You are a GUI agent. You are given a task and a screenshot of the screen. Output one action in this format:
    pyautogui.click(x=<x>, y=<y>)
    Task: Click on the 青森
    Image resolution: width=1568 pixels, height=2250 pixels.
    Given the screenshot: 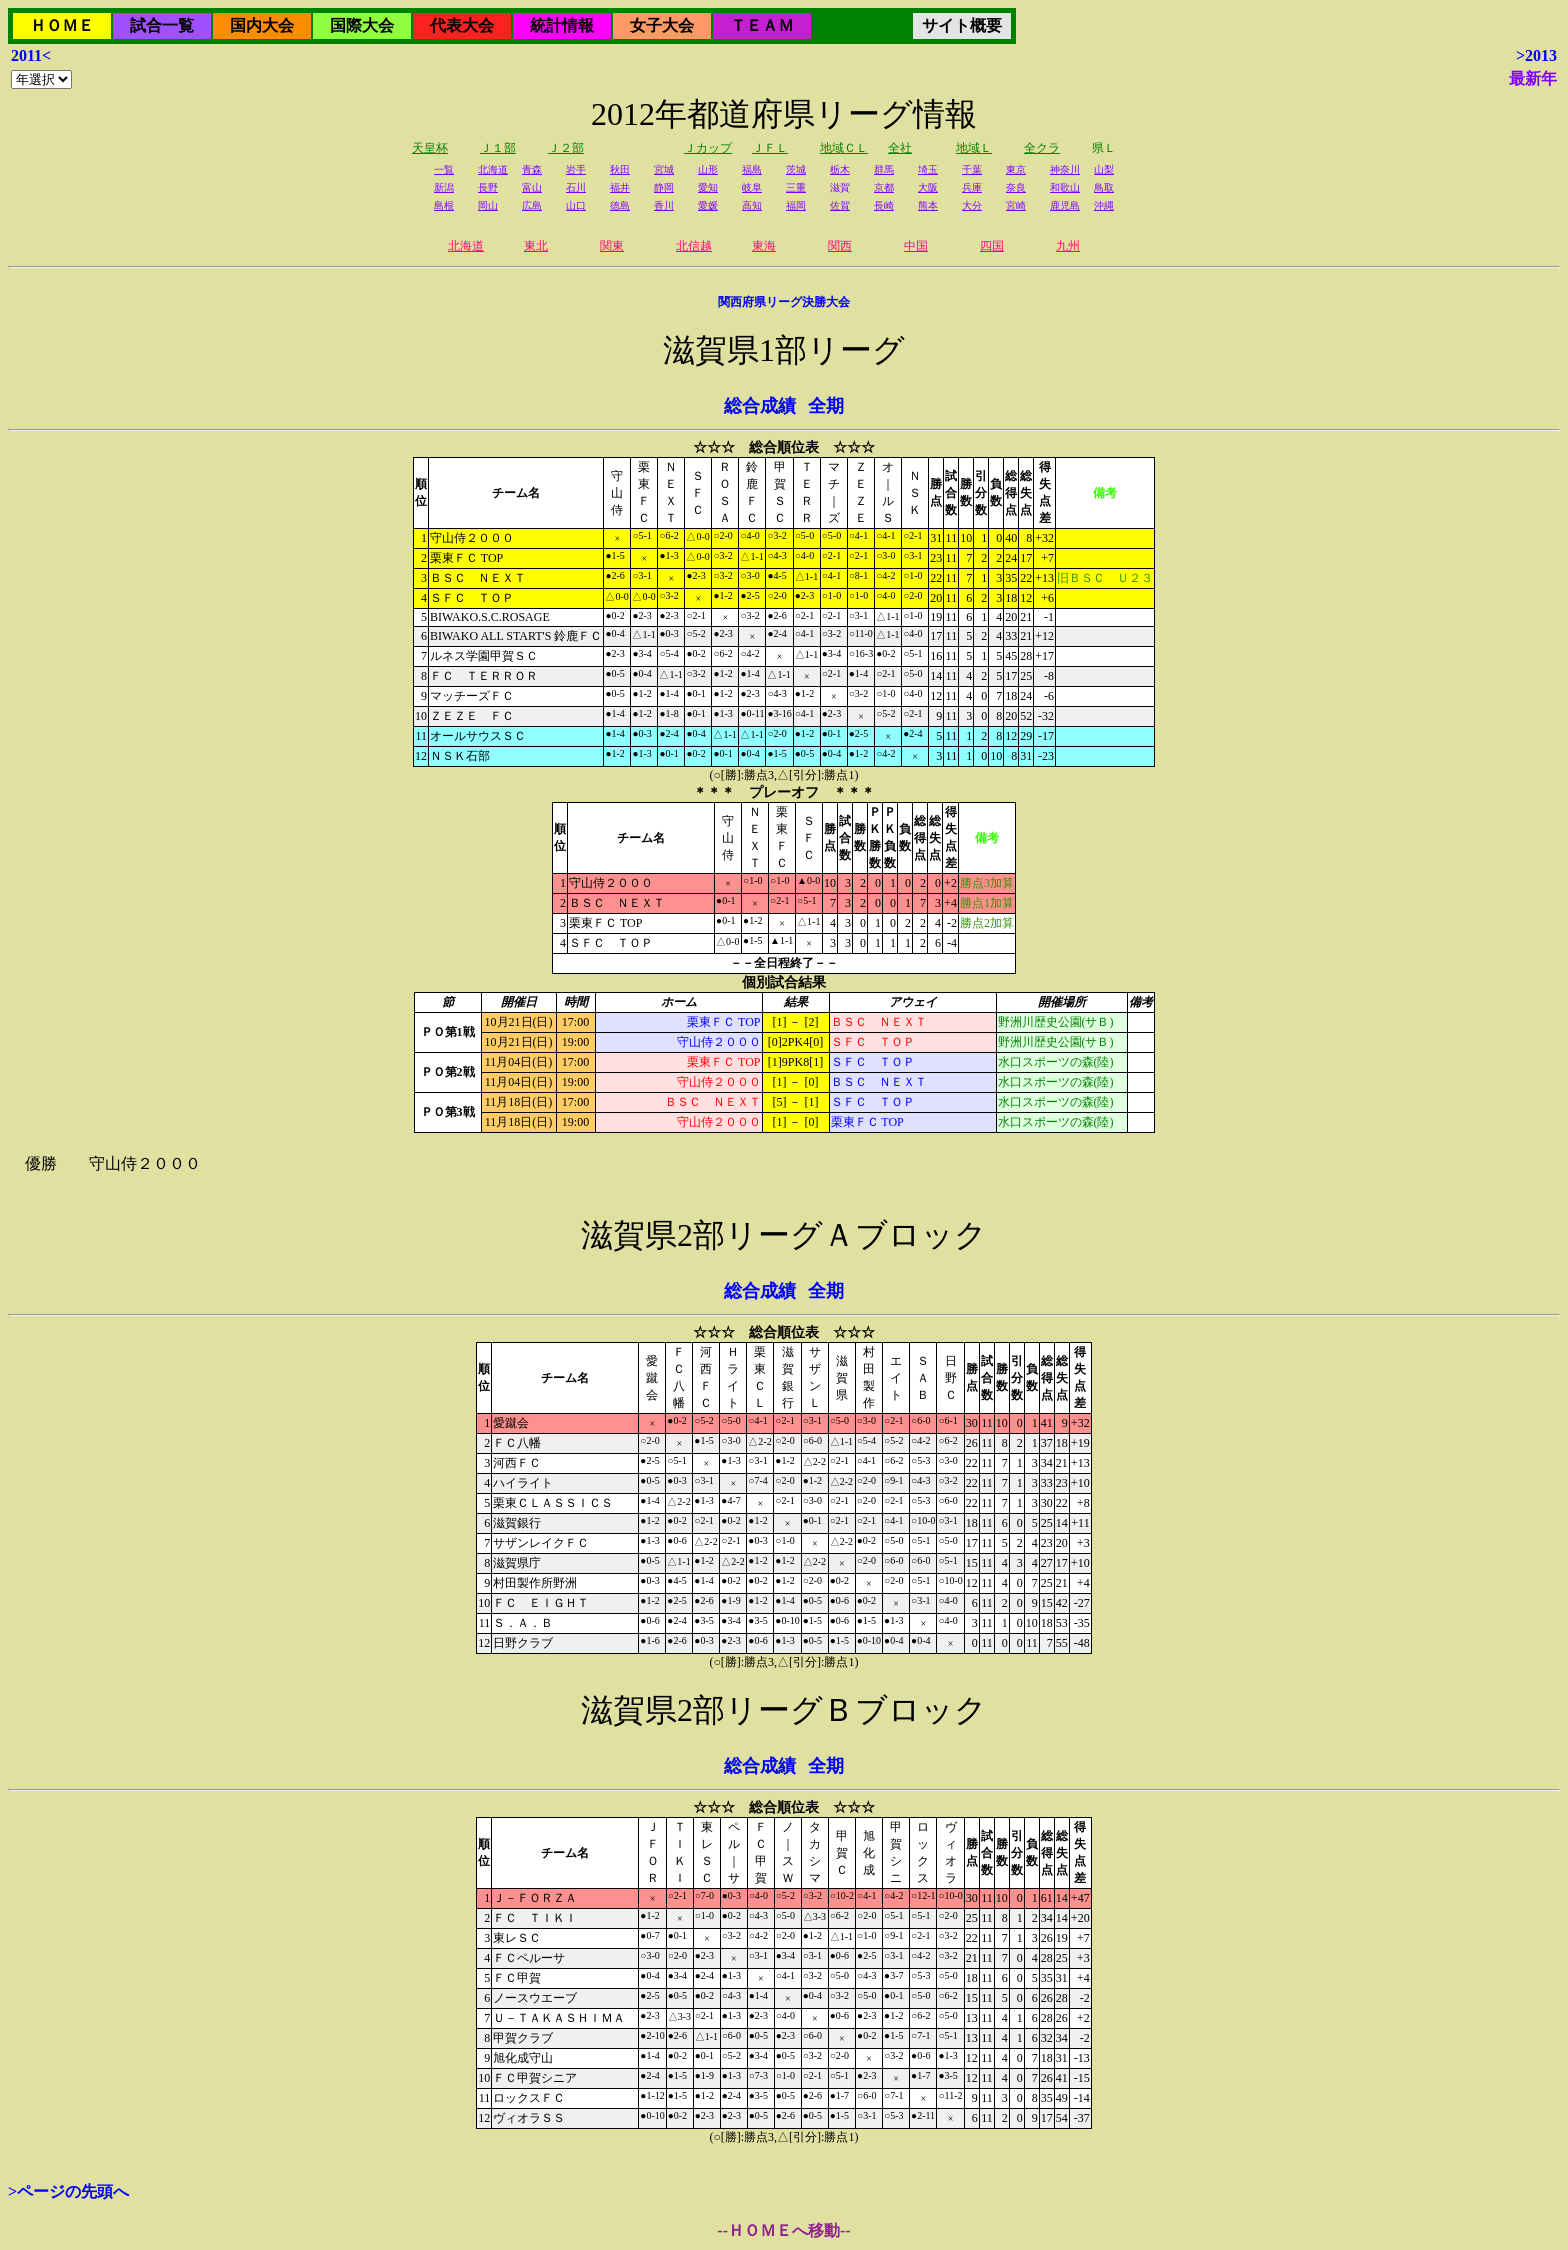 What is the action you would take?
    pyautogui.click(x=532, y=169)
    